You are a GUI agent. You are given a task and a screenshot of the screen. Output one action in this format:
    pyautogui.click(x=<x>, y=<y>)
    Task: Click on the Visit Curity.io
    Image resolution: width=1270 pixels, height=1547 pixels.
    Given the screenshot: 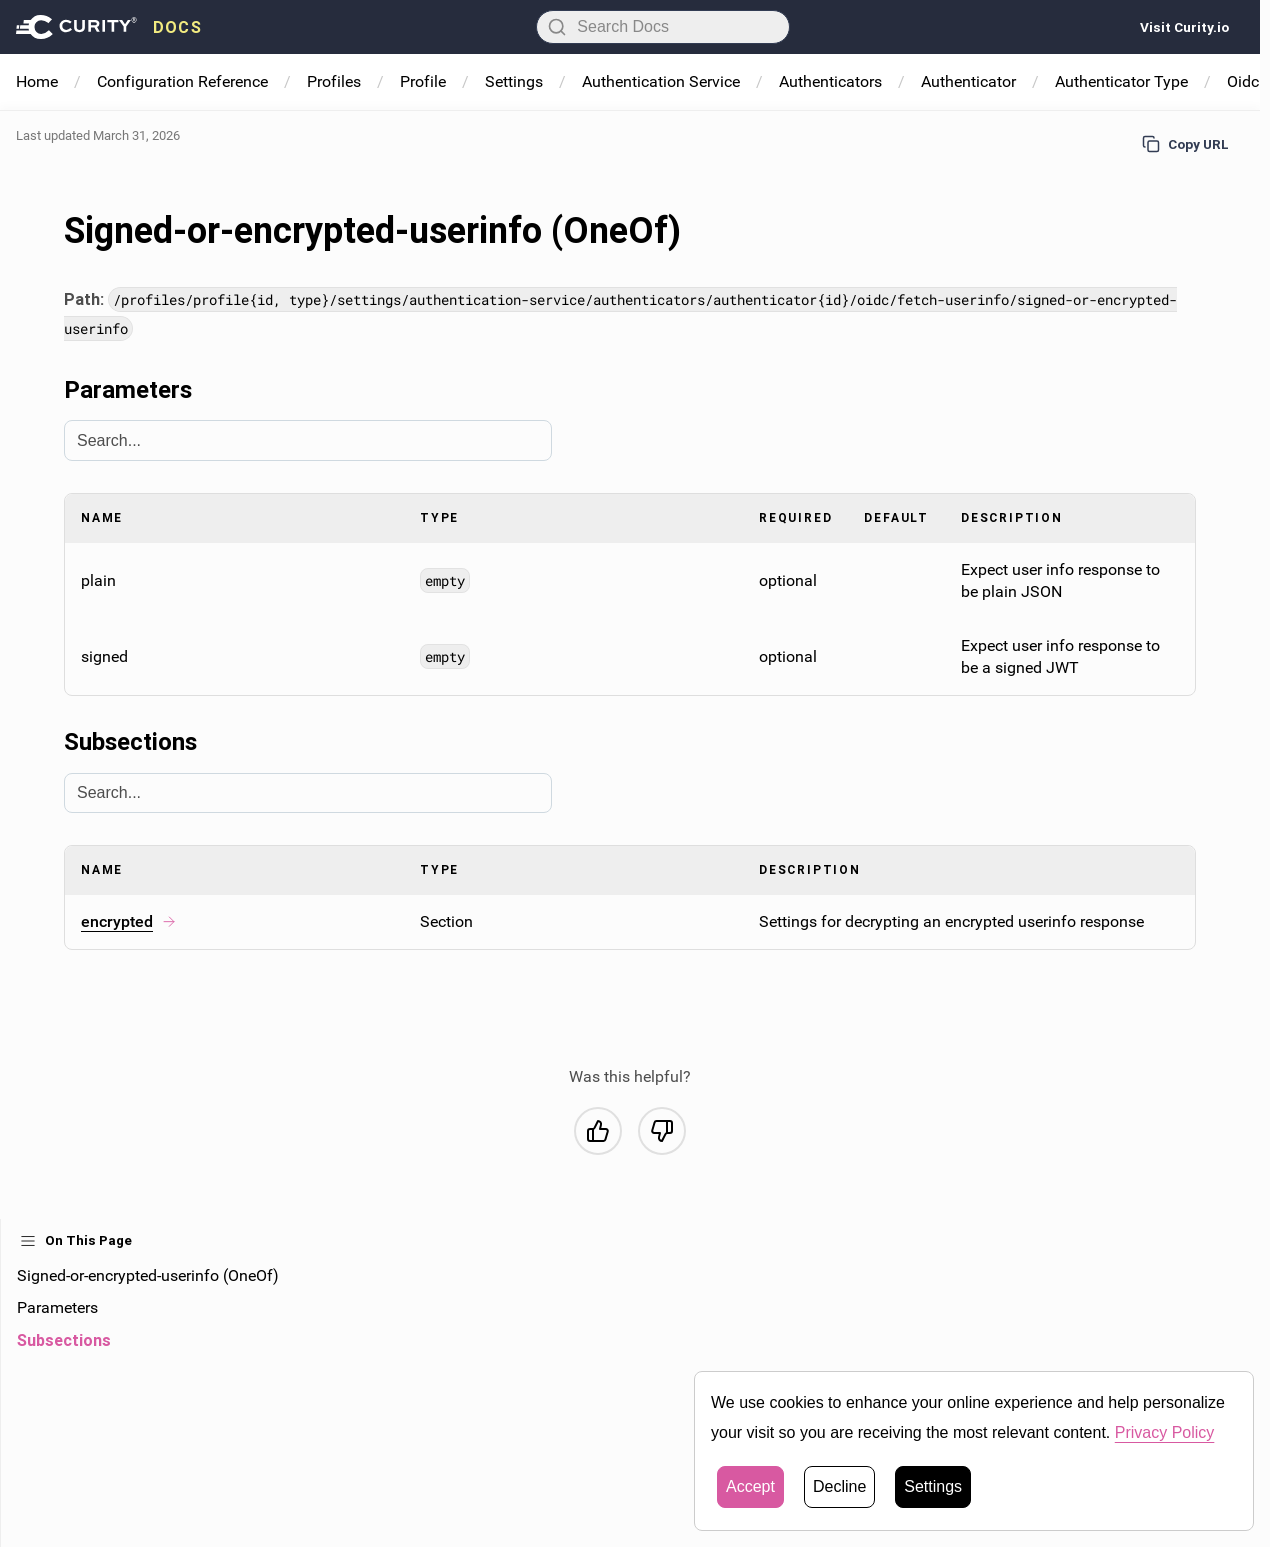 What is the action you would take?
    pyautogui.click(x=1184, y=27)
    